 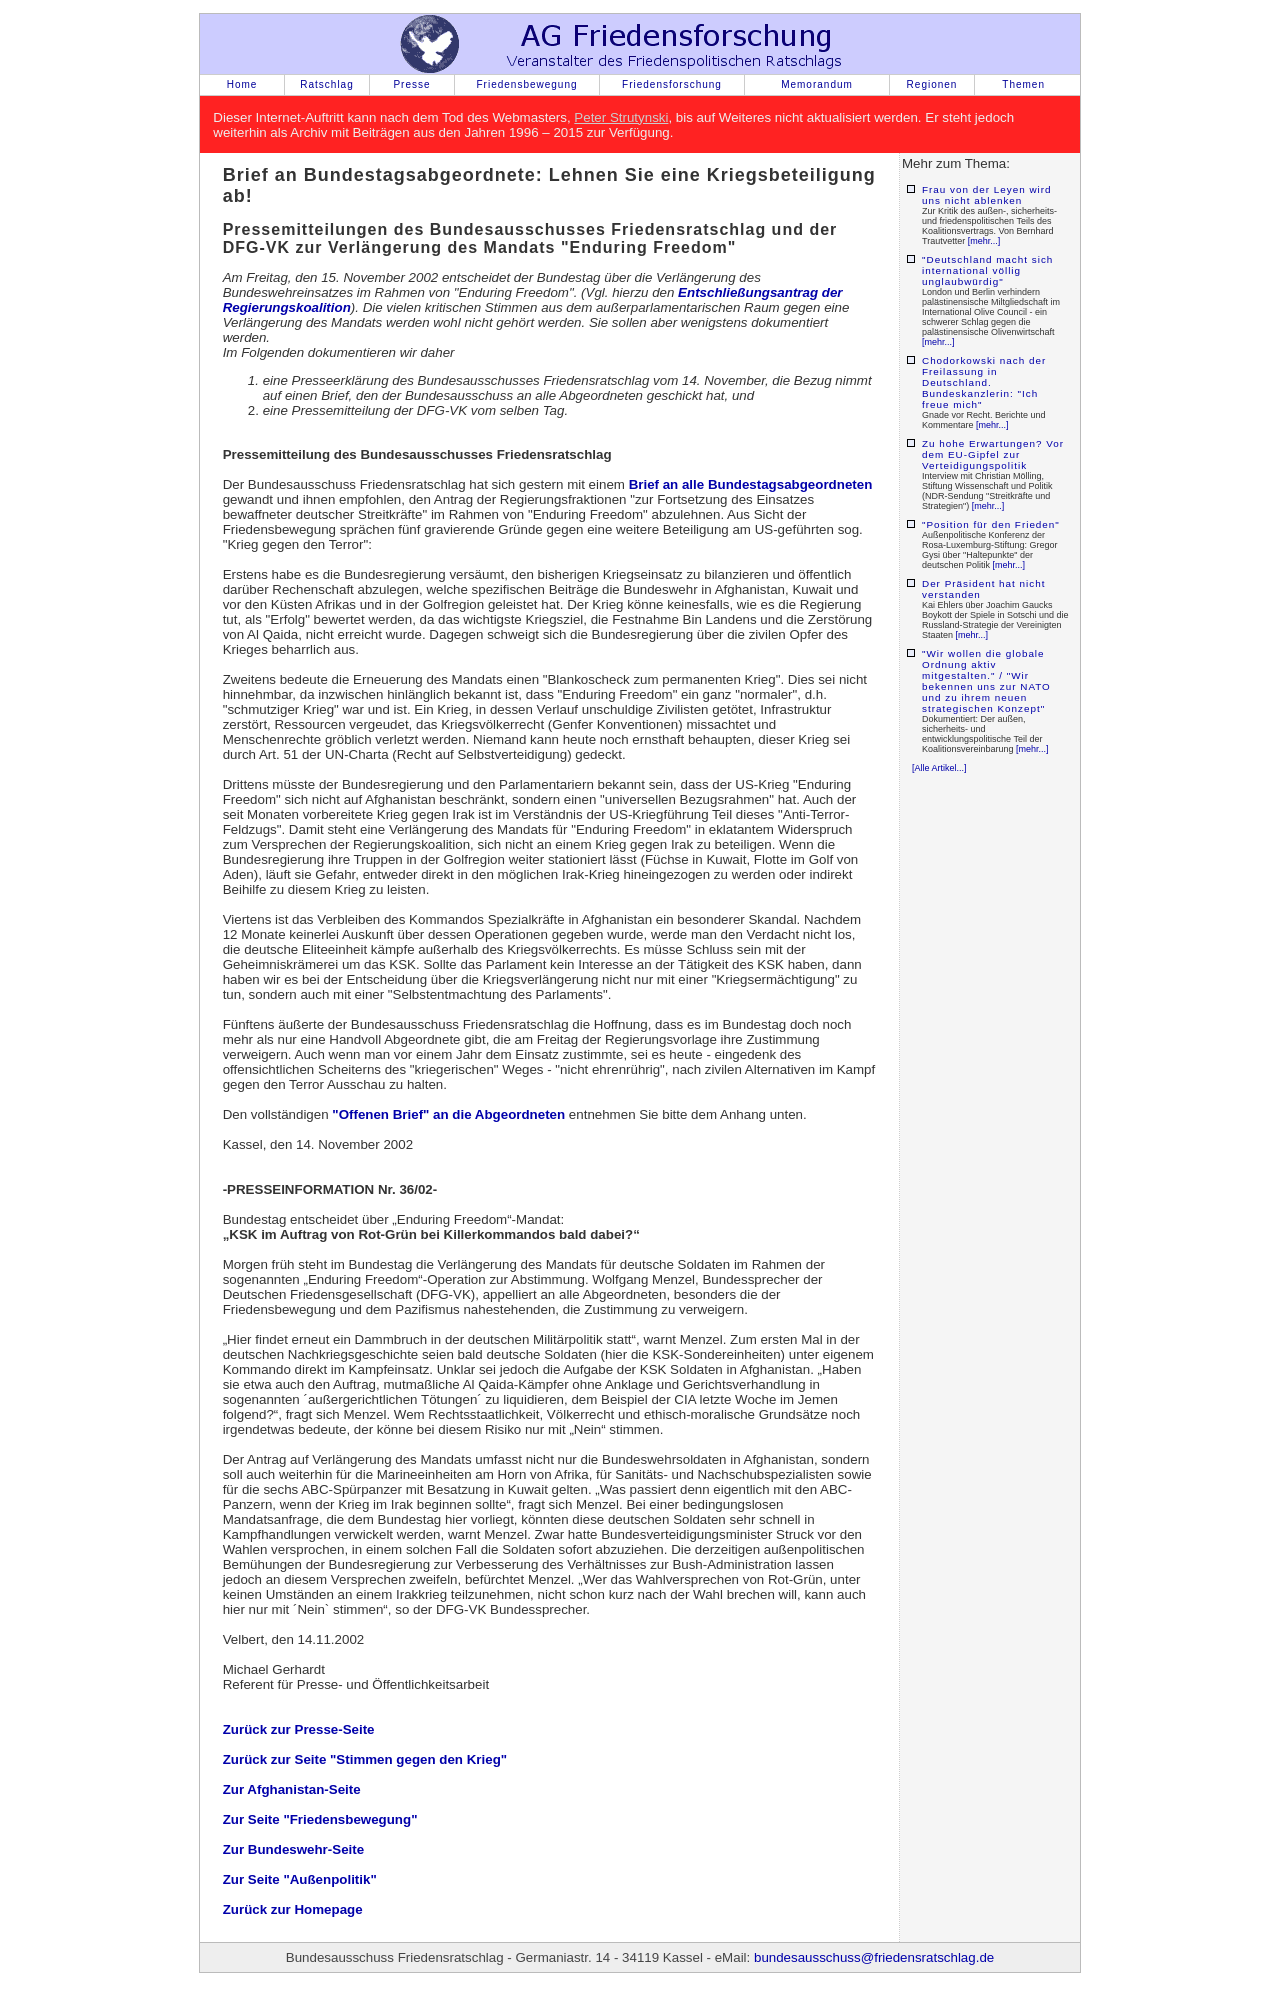 I want to click on Friedensforschung, so click(x=672, y=84).